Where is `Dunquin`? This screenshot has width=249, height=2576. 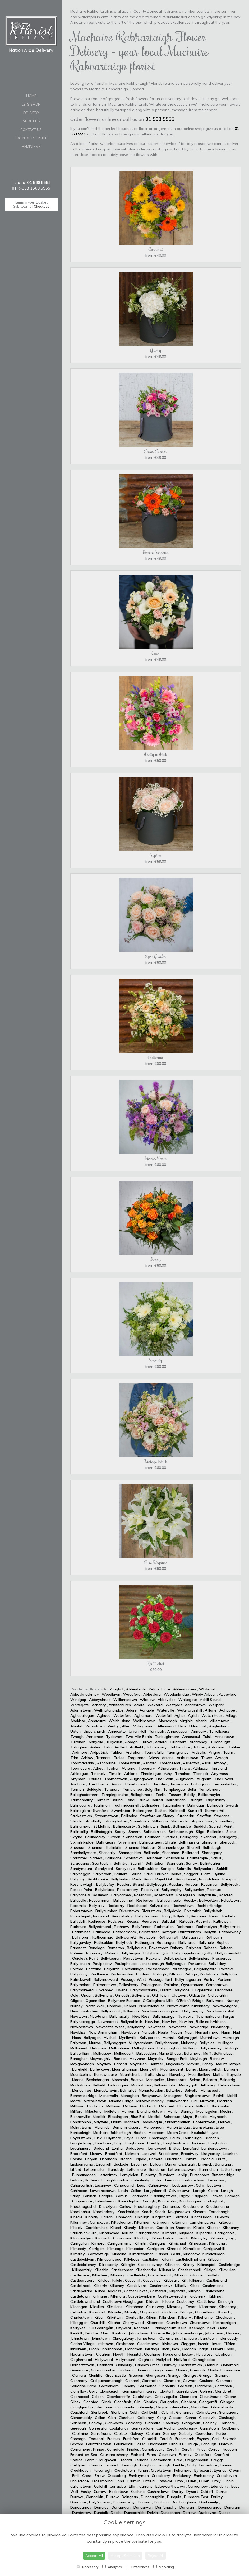
Dunquin is located at coordinates (174, 2496).